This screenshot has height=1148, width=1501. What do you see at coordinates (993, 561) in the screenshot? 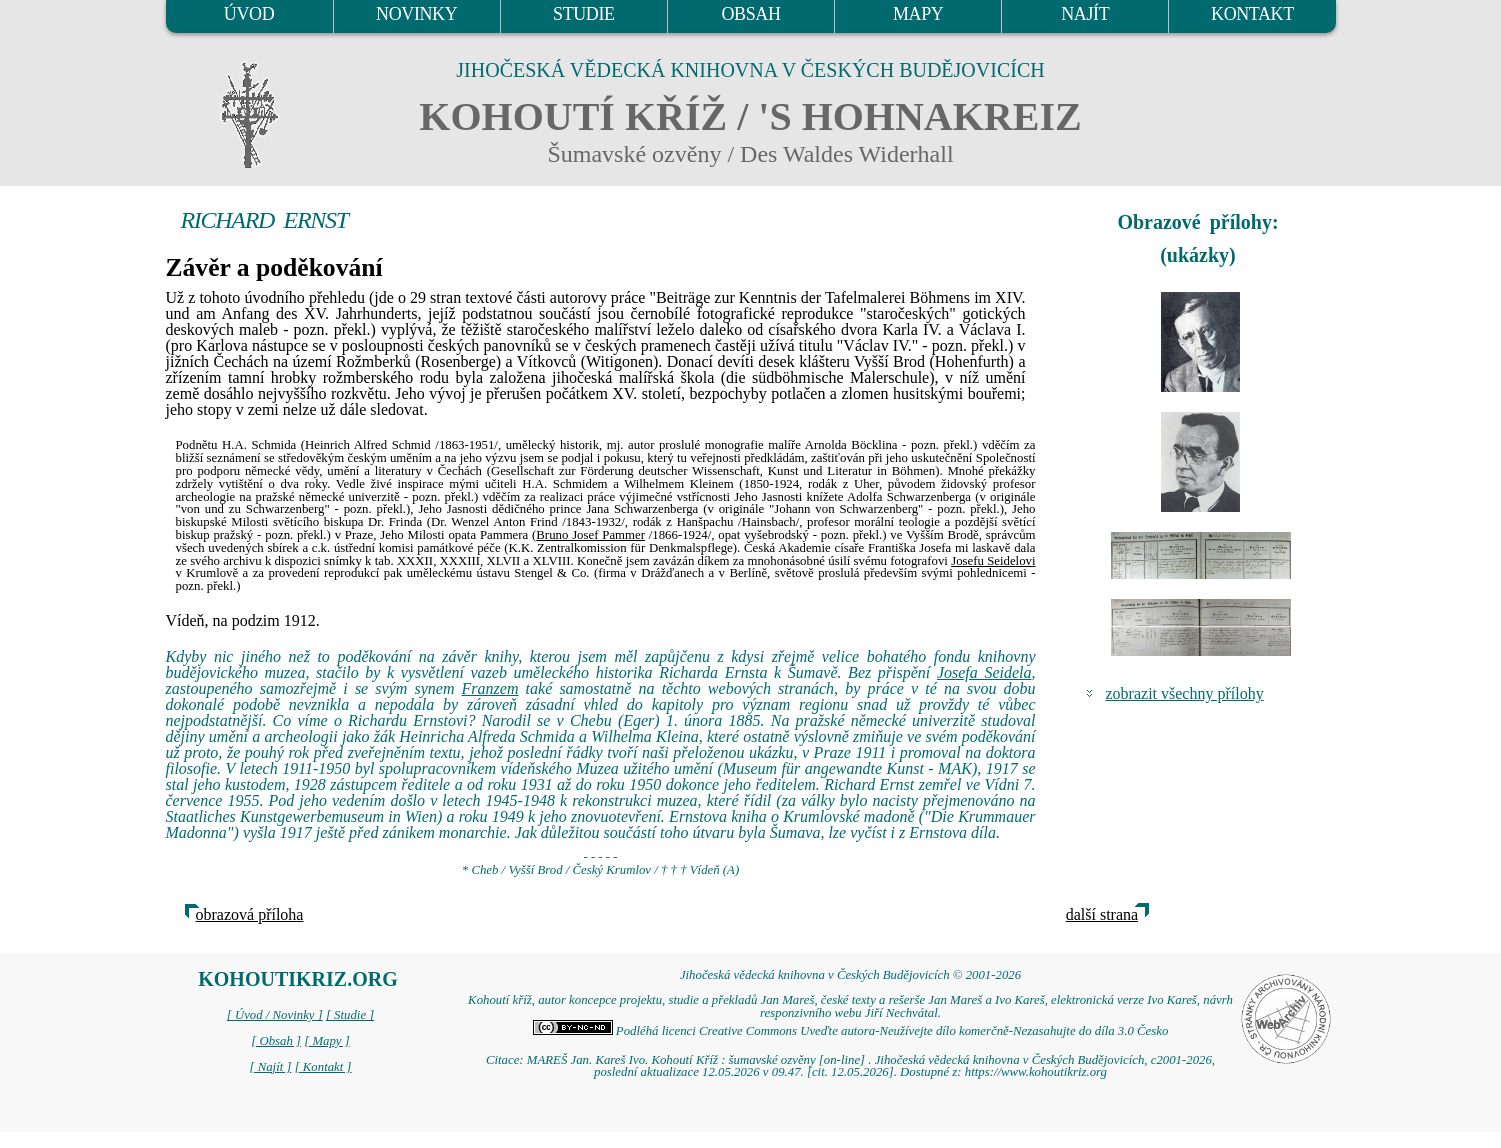
I see `Josefu Seidelovi` at bounding box center [993, 561].